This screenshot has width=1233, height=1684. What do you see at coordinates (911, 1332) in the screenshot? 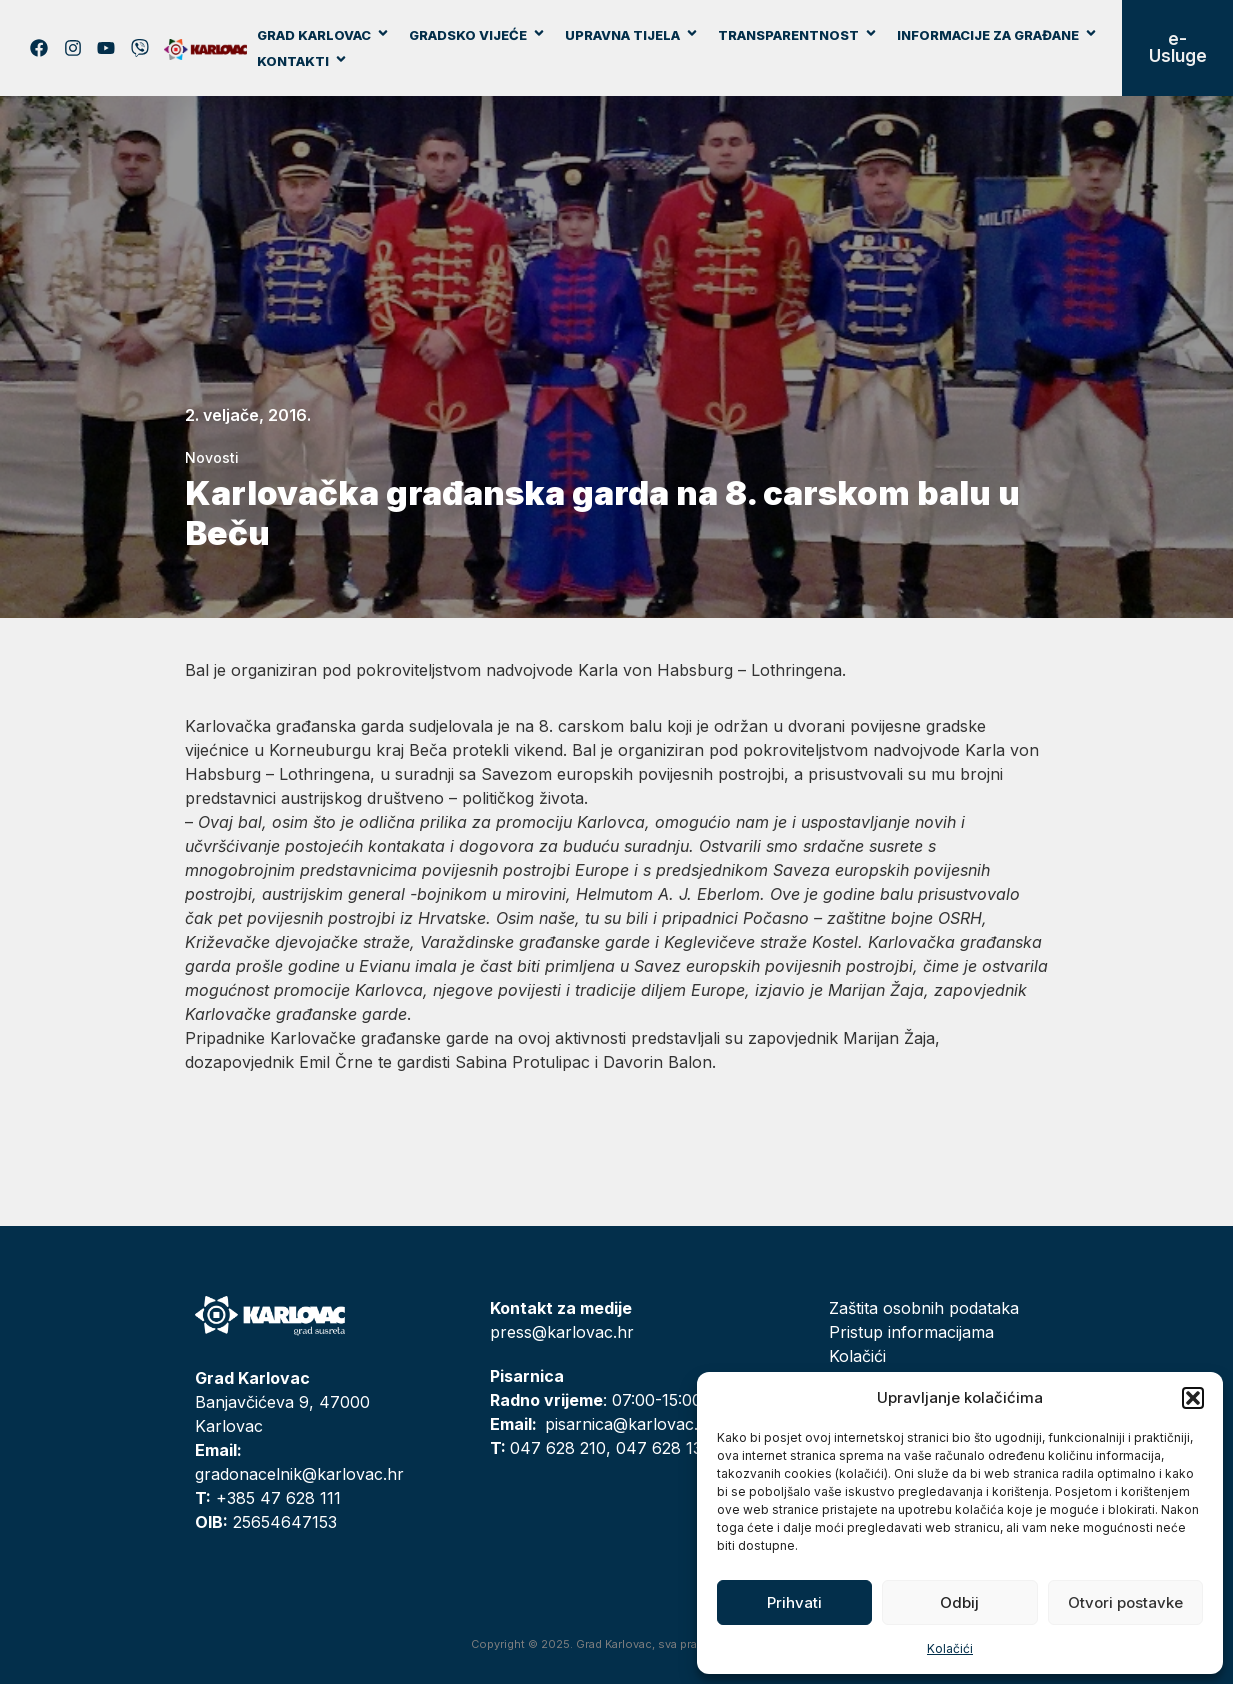
I see `Pristup informacijama` at bounding box center [911, 1332].